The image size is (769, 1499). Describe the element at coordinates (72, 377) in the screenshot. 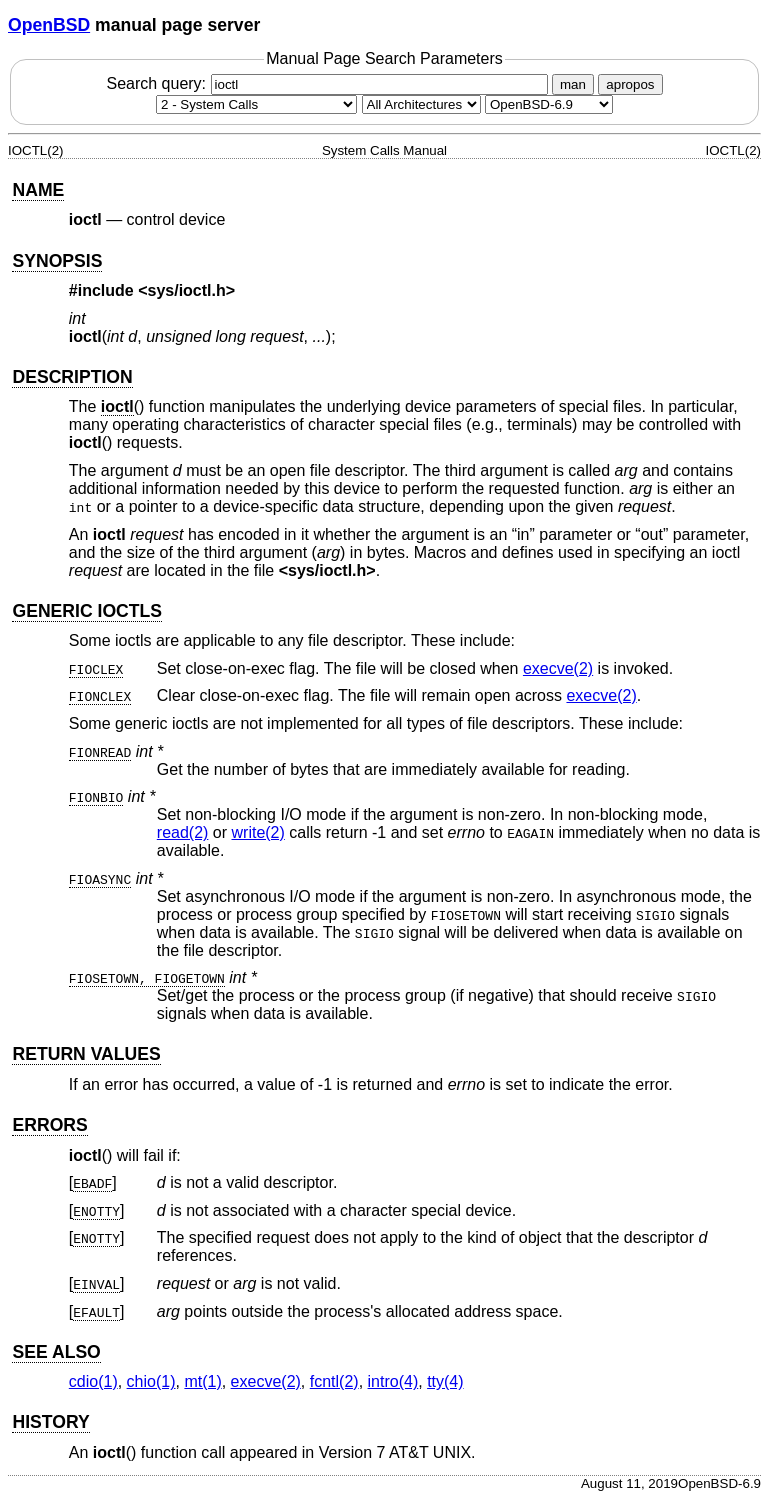

I see `DESCRIPTION` at that location.